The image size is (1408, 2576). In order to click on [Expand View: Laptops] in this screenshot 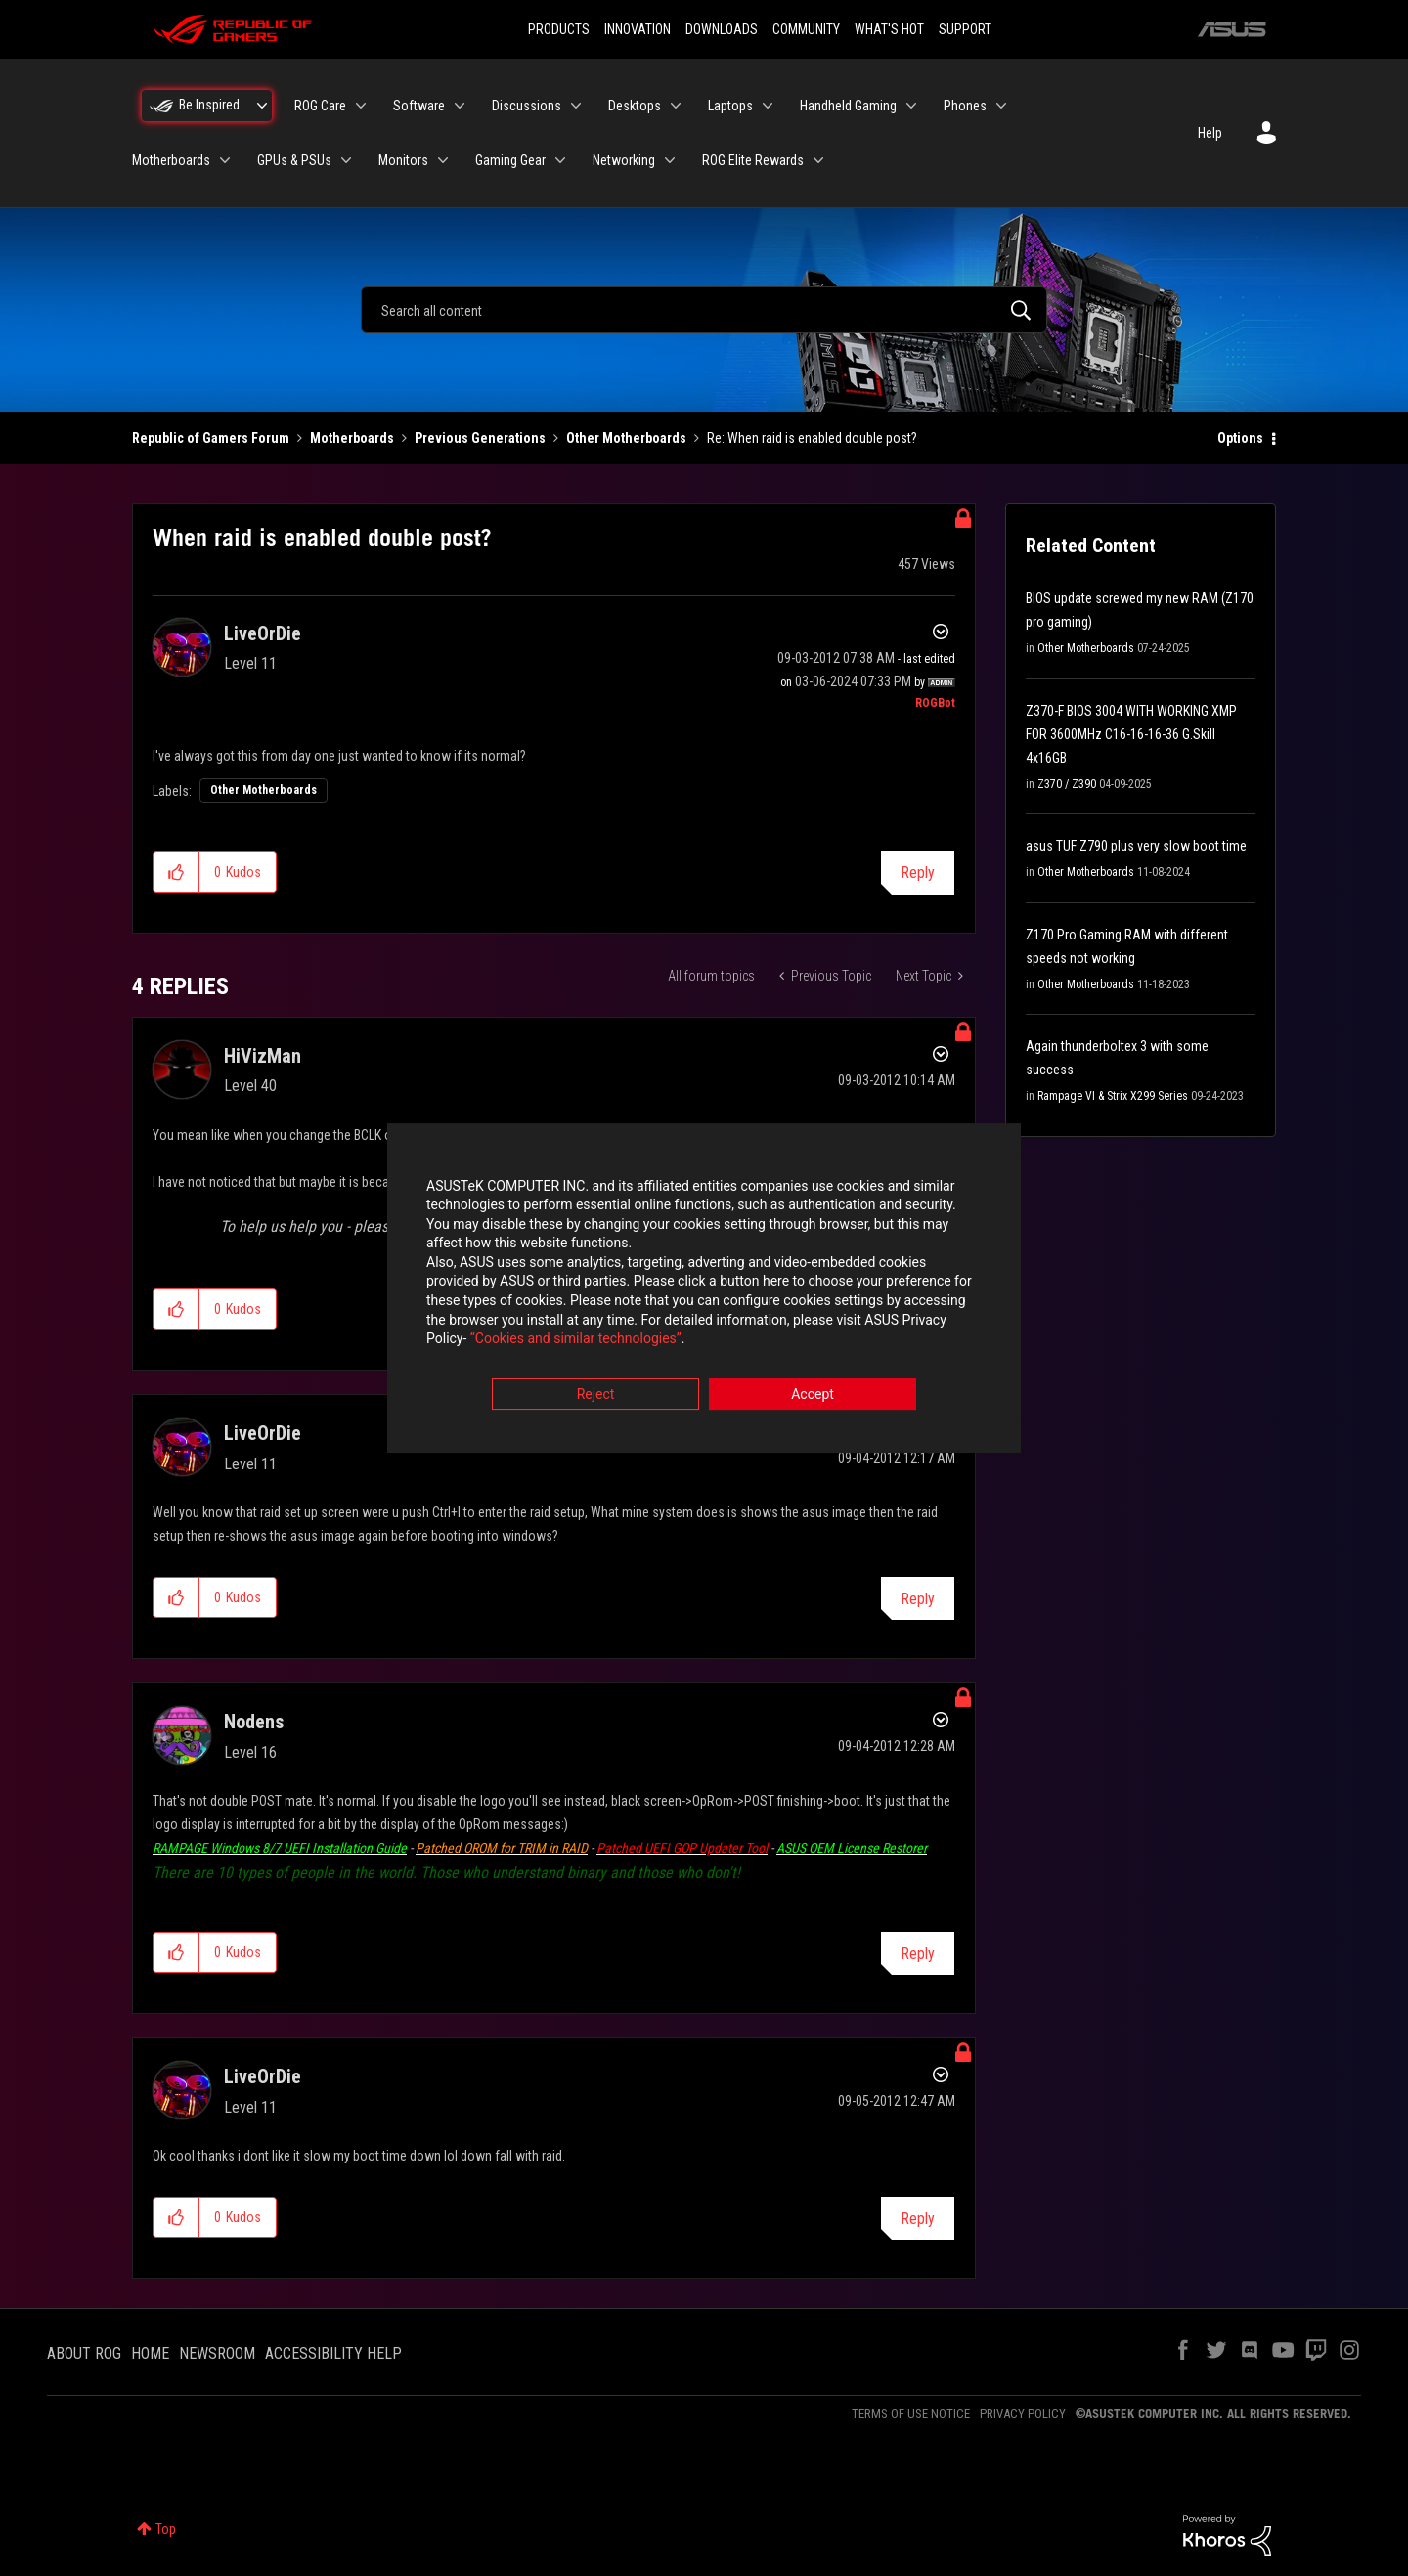, I will do `click(767, 105)`.